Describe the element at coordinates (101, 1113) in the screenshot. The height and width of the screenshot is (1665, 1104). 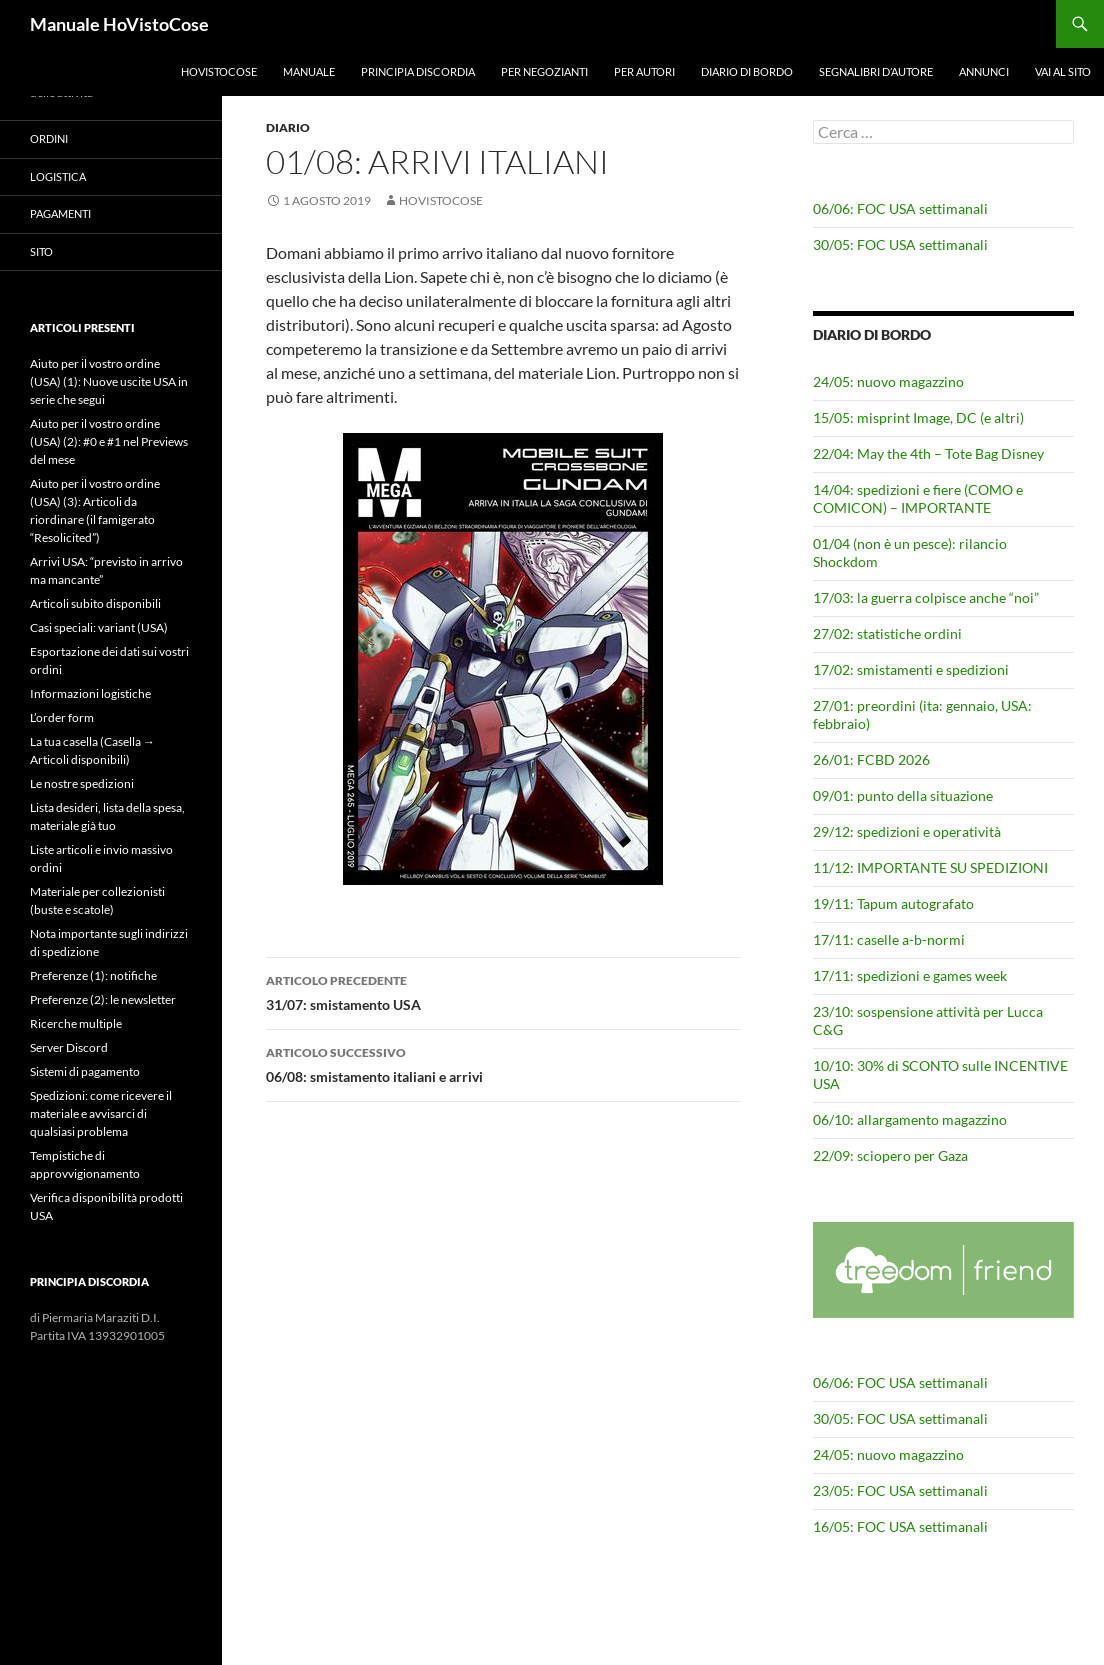
I see `Spedizioni: come ricevere il materiale e avvisarci di qualsiasi problema` at that location.